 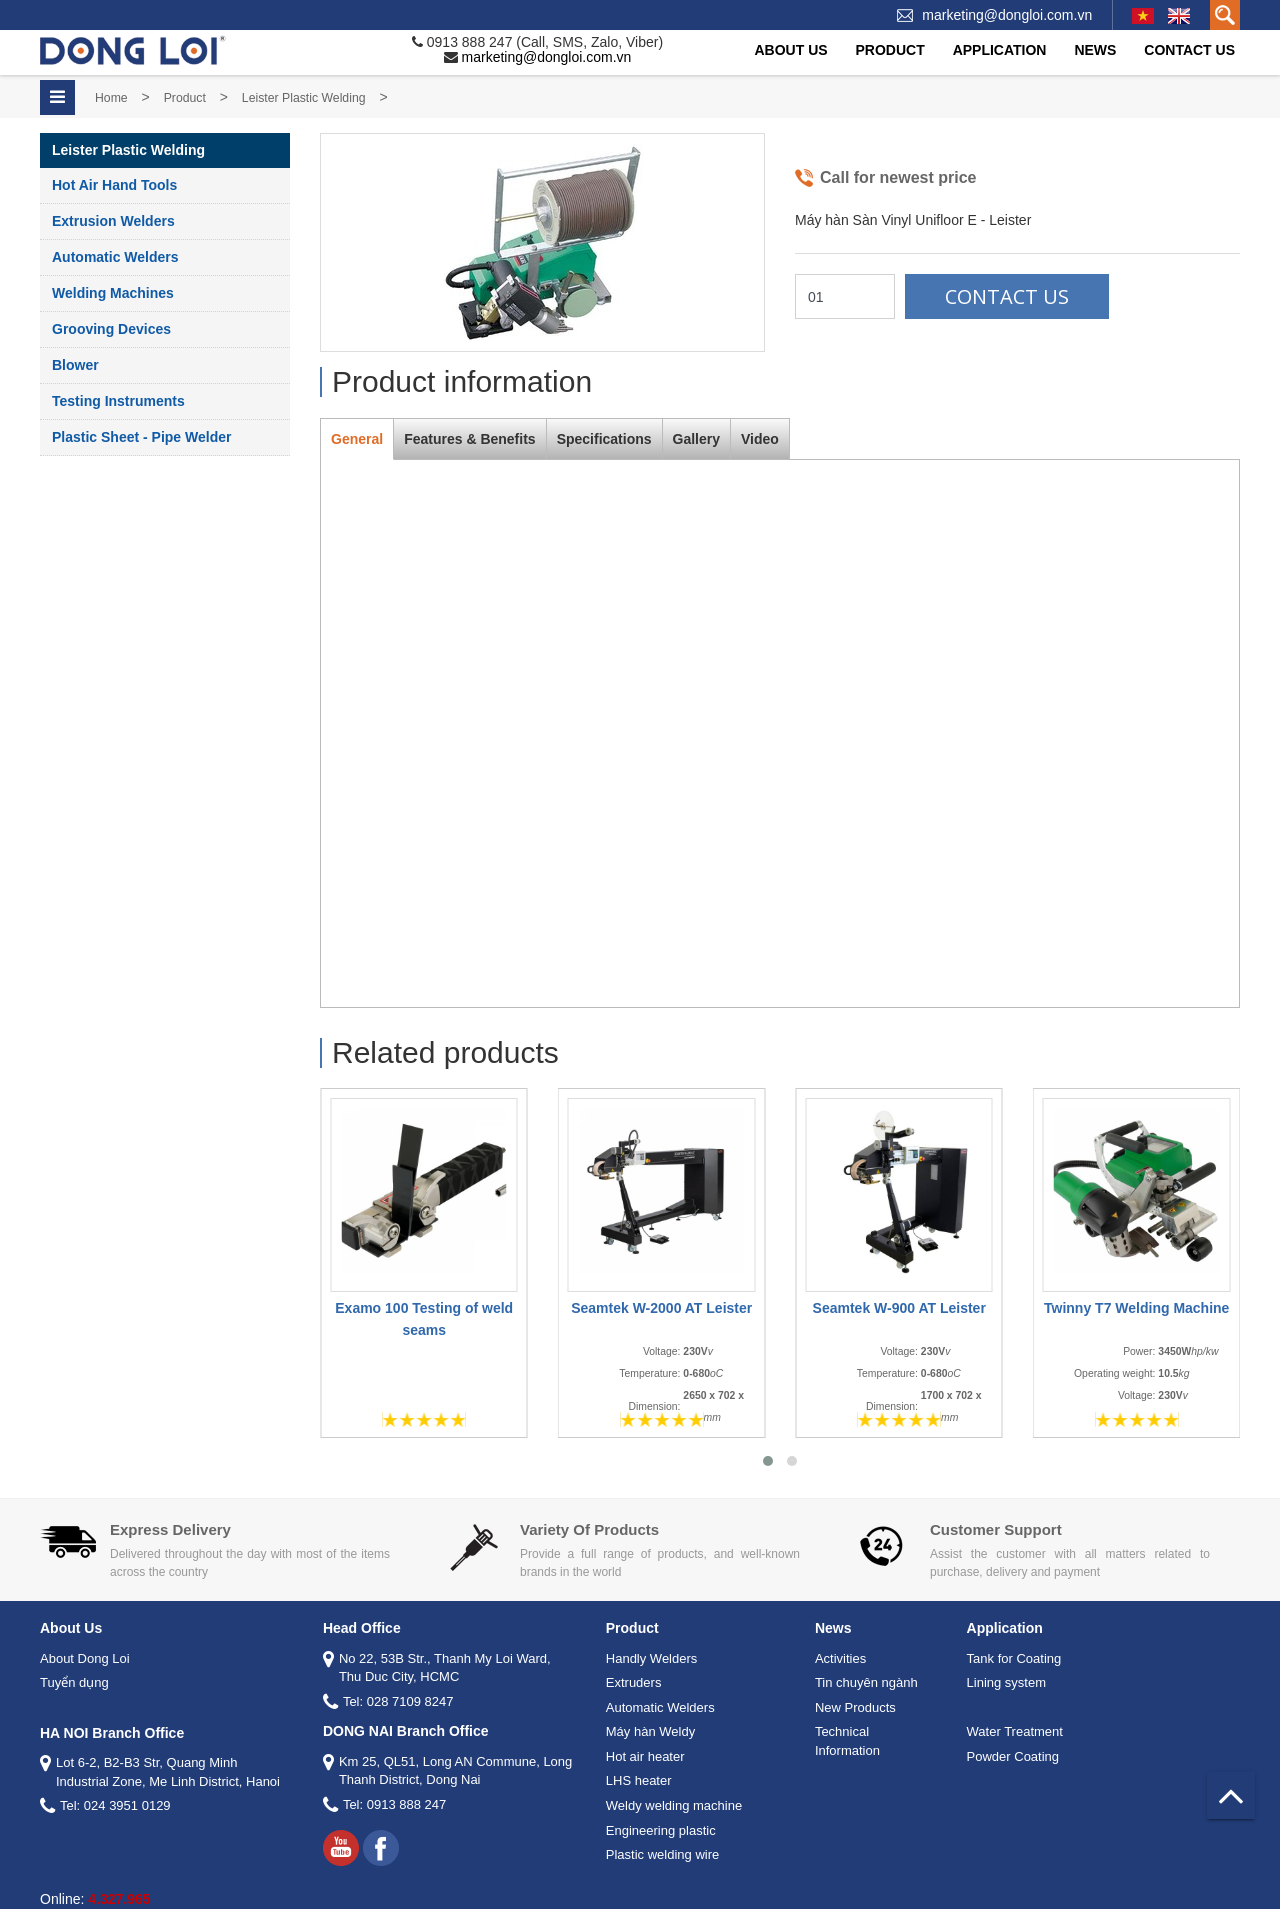 I want to click on Plastic Sheet - Pipe Welder, so click(x=141, y=437).